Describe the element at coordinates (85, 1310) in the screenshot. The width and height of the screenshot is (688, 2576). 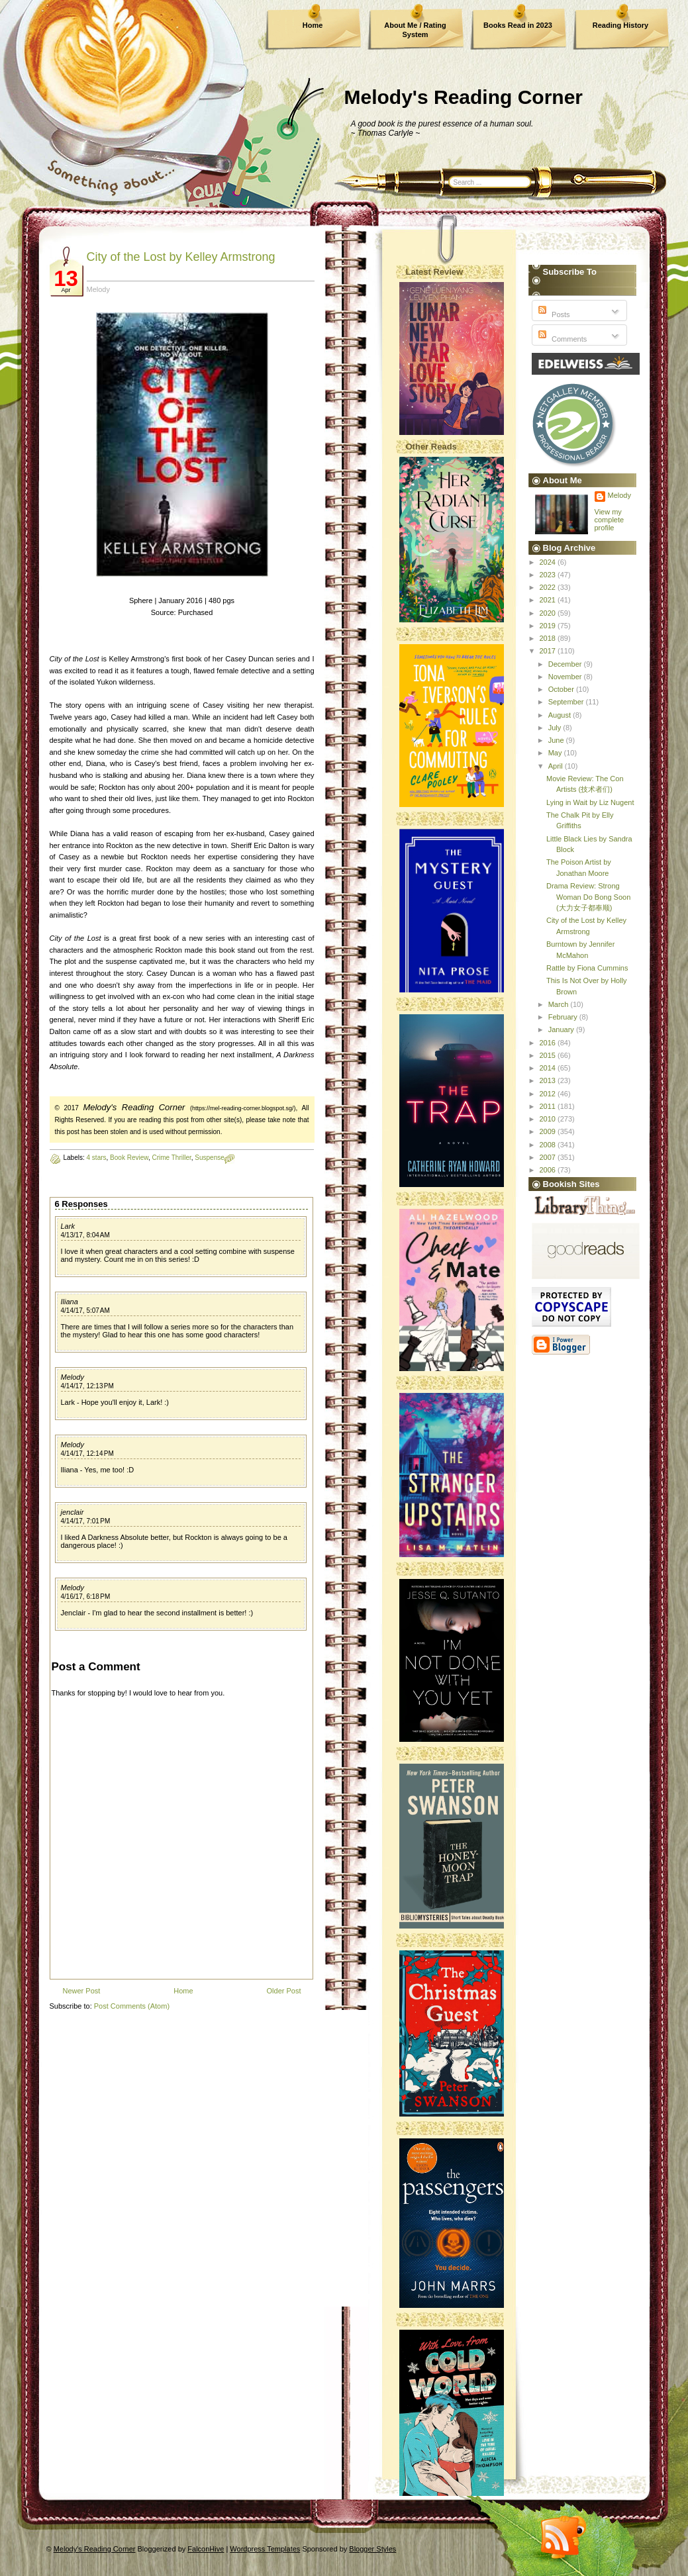
I see `4/14/17, 5:07 AM` at that location.